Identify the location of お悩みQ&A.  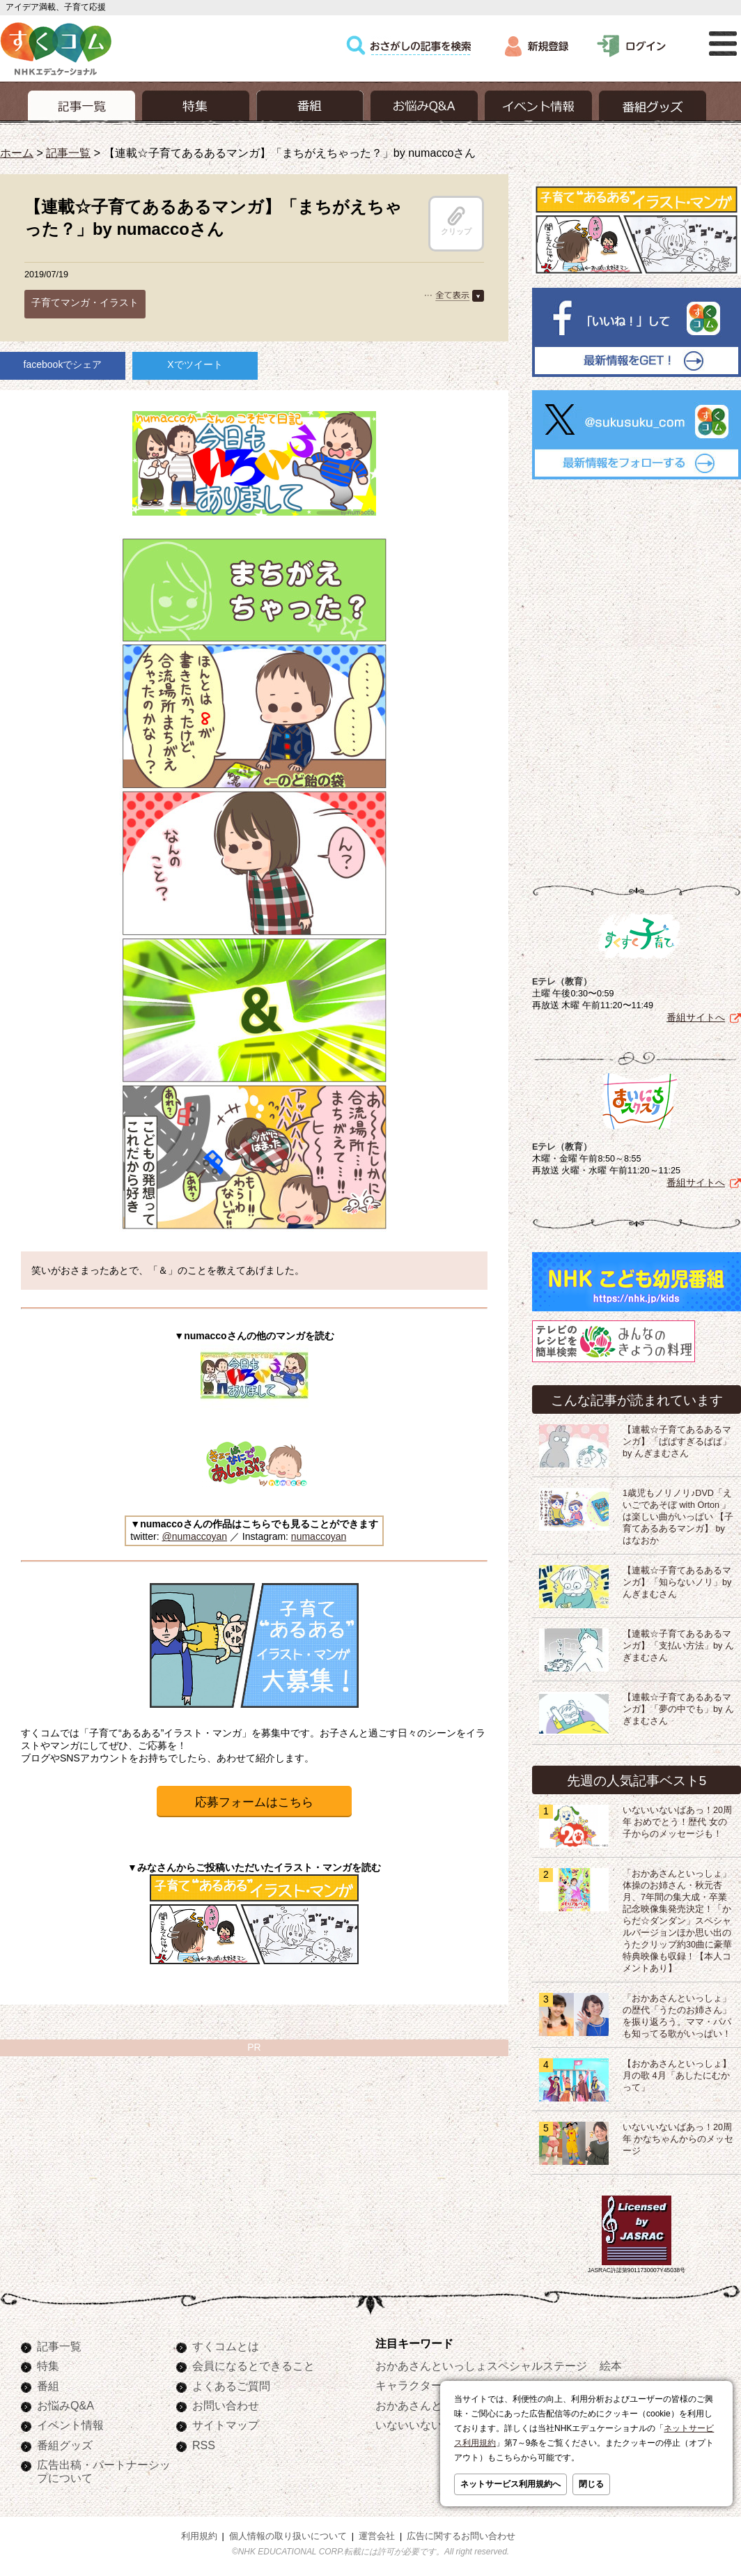
(65, 2405).